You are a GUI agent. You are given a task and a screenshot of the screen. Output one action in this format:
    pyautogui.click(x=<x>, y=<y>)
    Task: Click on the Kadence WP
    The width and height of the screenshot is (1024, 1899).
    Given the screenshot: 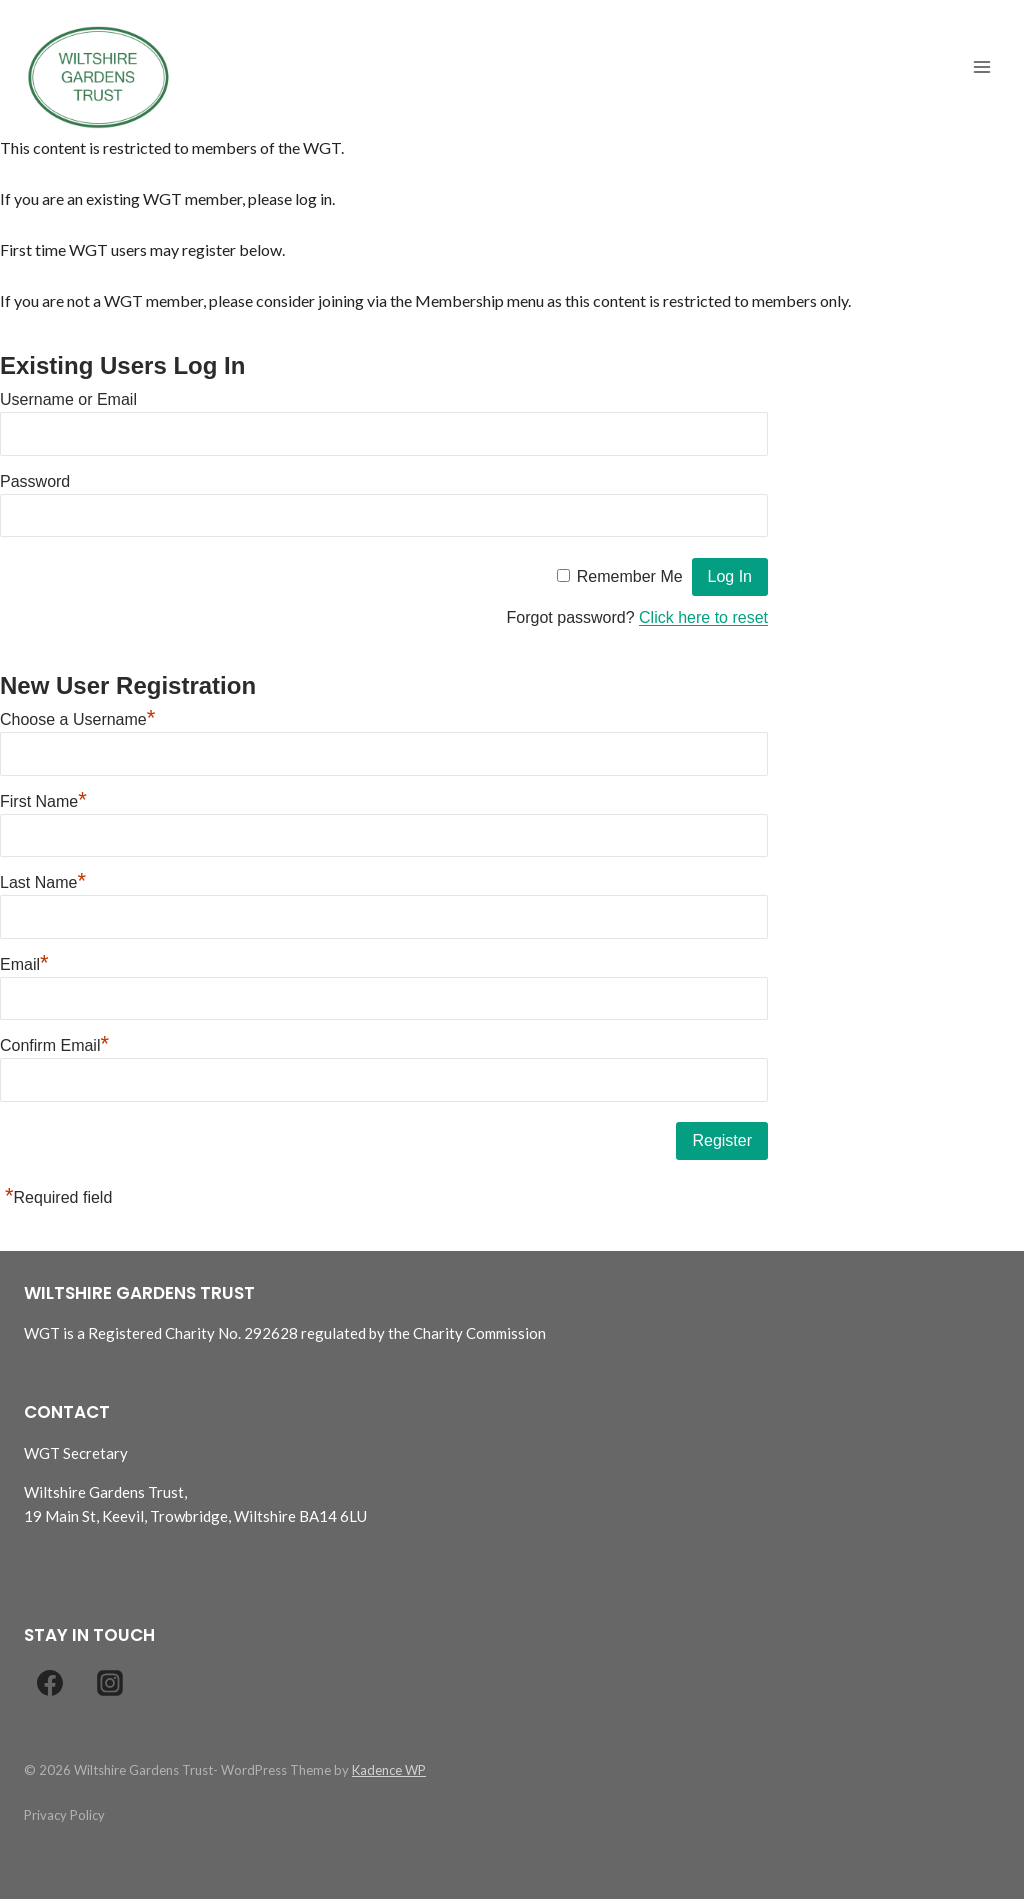 What is the action you would take?
    pyautogui.click(x=389, y=1770)
    